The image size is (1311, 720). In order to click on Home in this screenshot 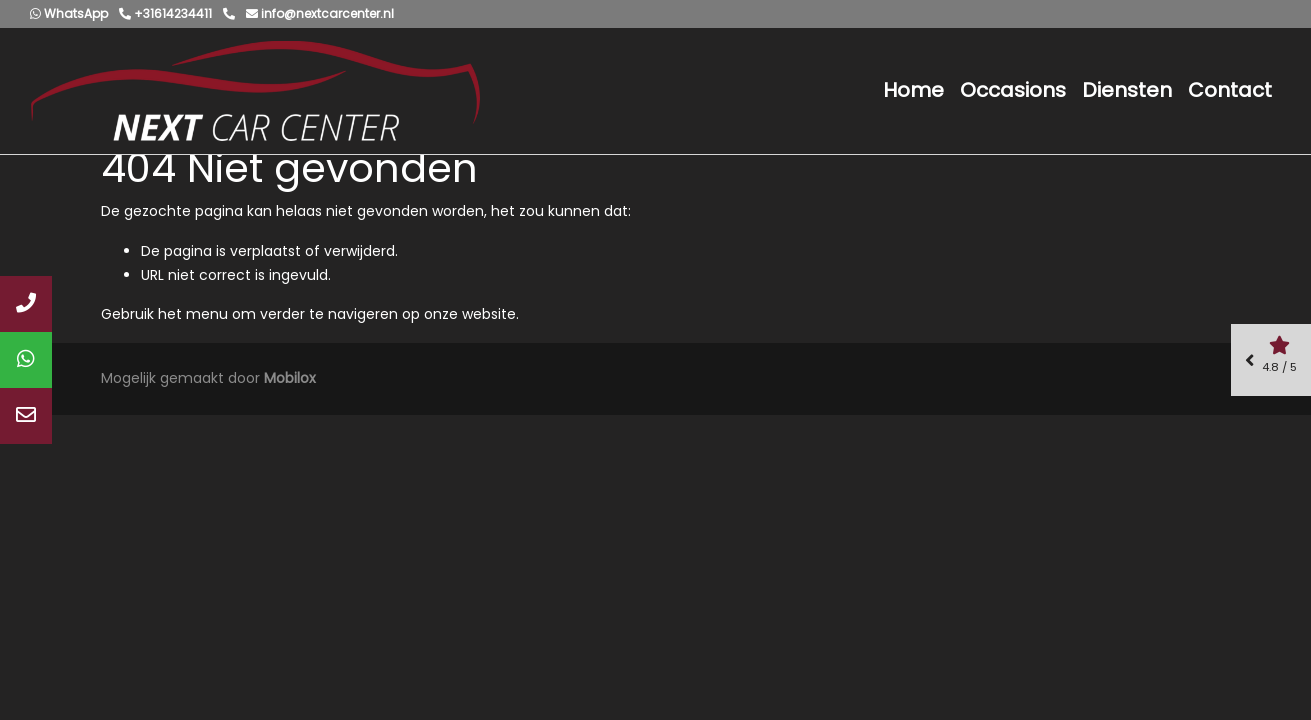, I will do `click(913, 90)`.